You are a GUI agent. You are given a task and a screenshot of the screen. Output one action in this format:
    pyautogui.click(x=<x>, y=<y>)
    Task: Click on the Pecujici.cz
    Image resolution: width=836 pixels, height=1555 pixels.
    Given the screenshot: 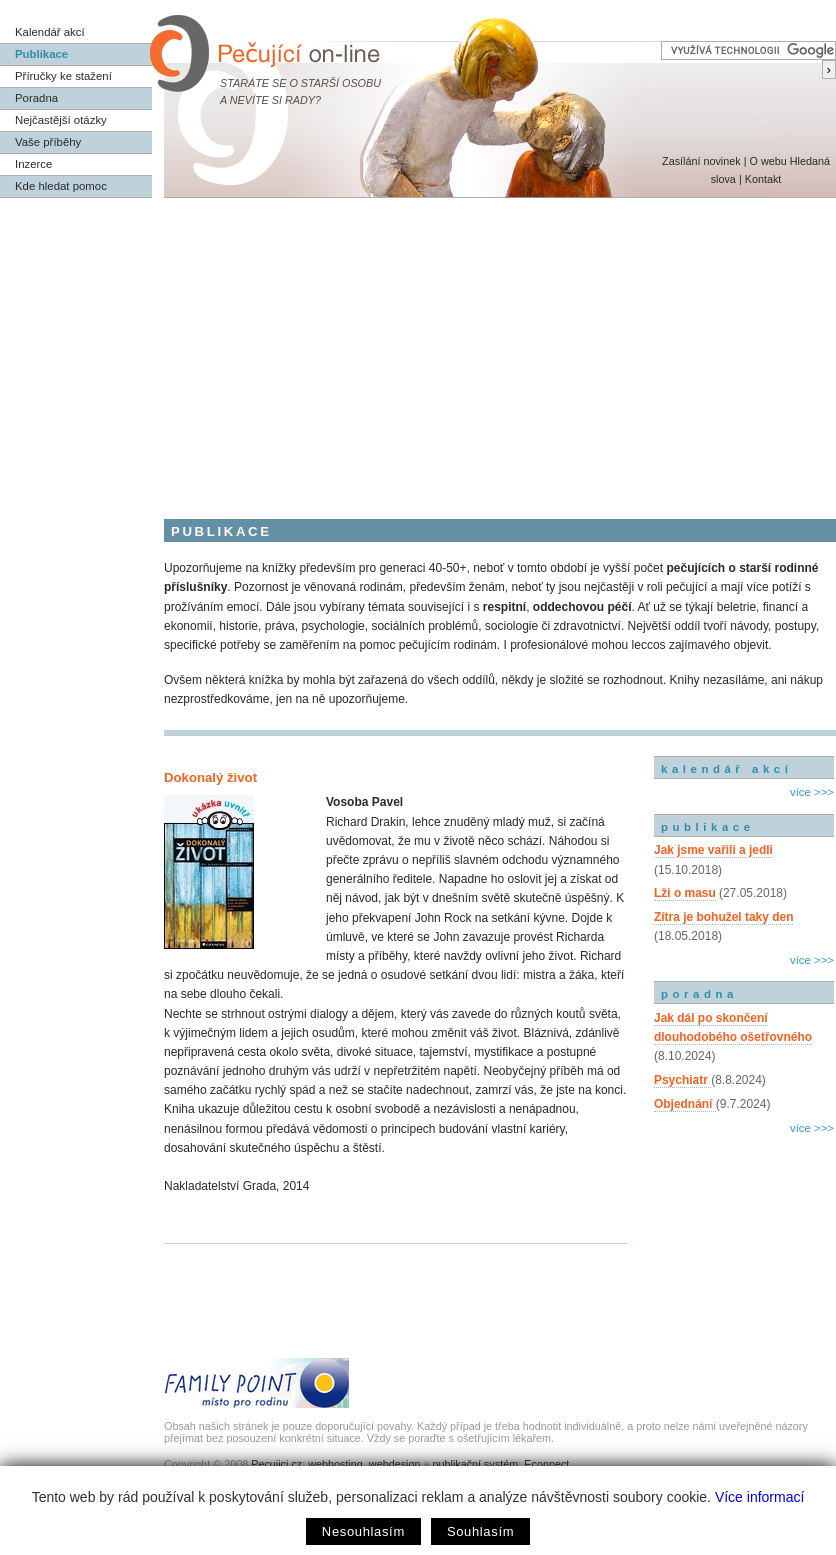 What is the action you would take?
    pyautogui.click(x=276, y=1464)
    